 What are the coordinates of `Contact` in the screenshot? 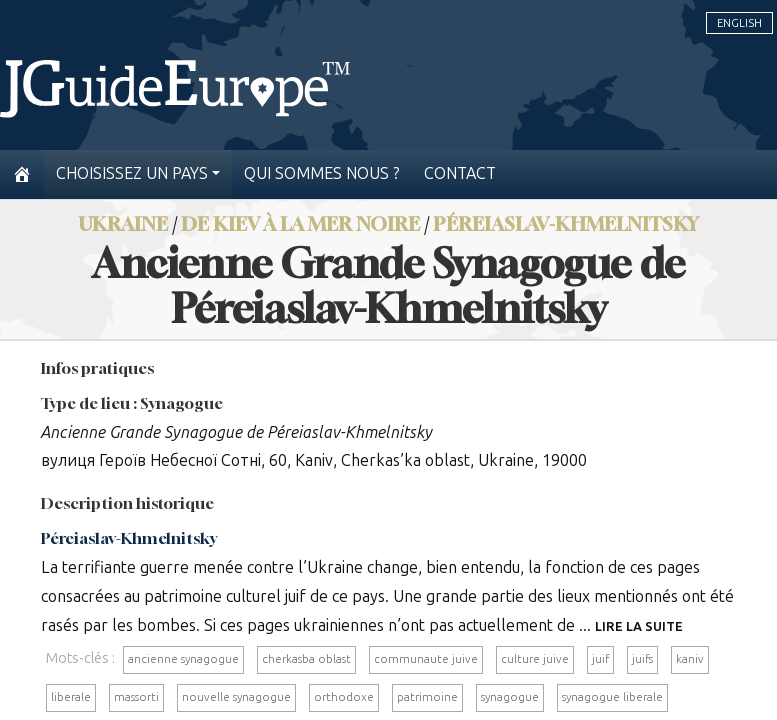 It's located at (460, 173).